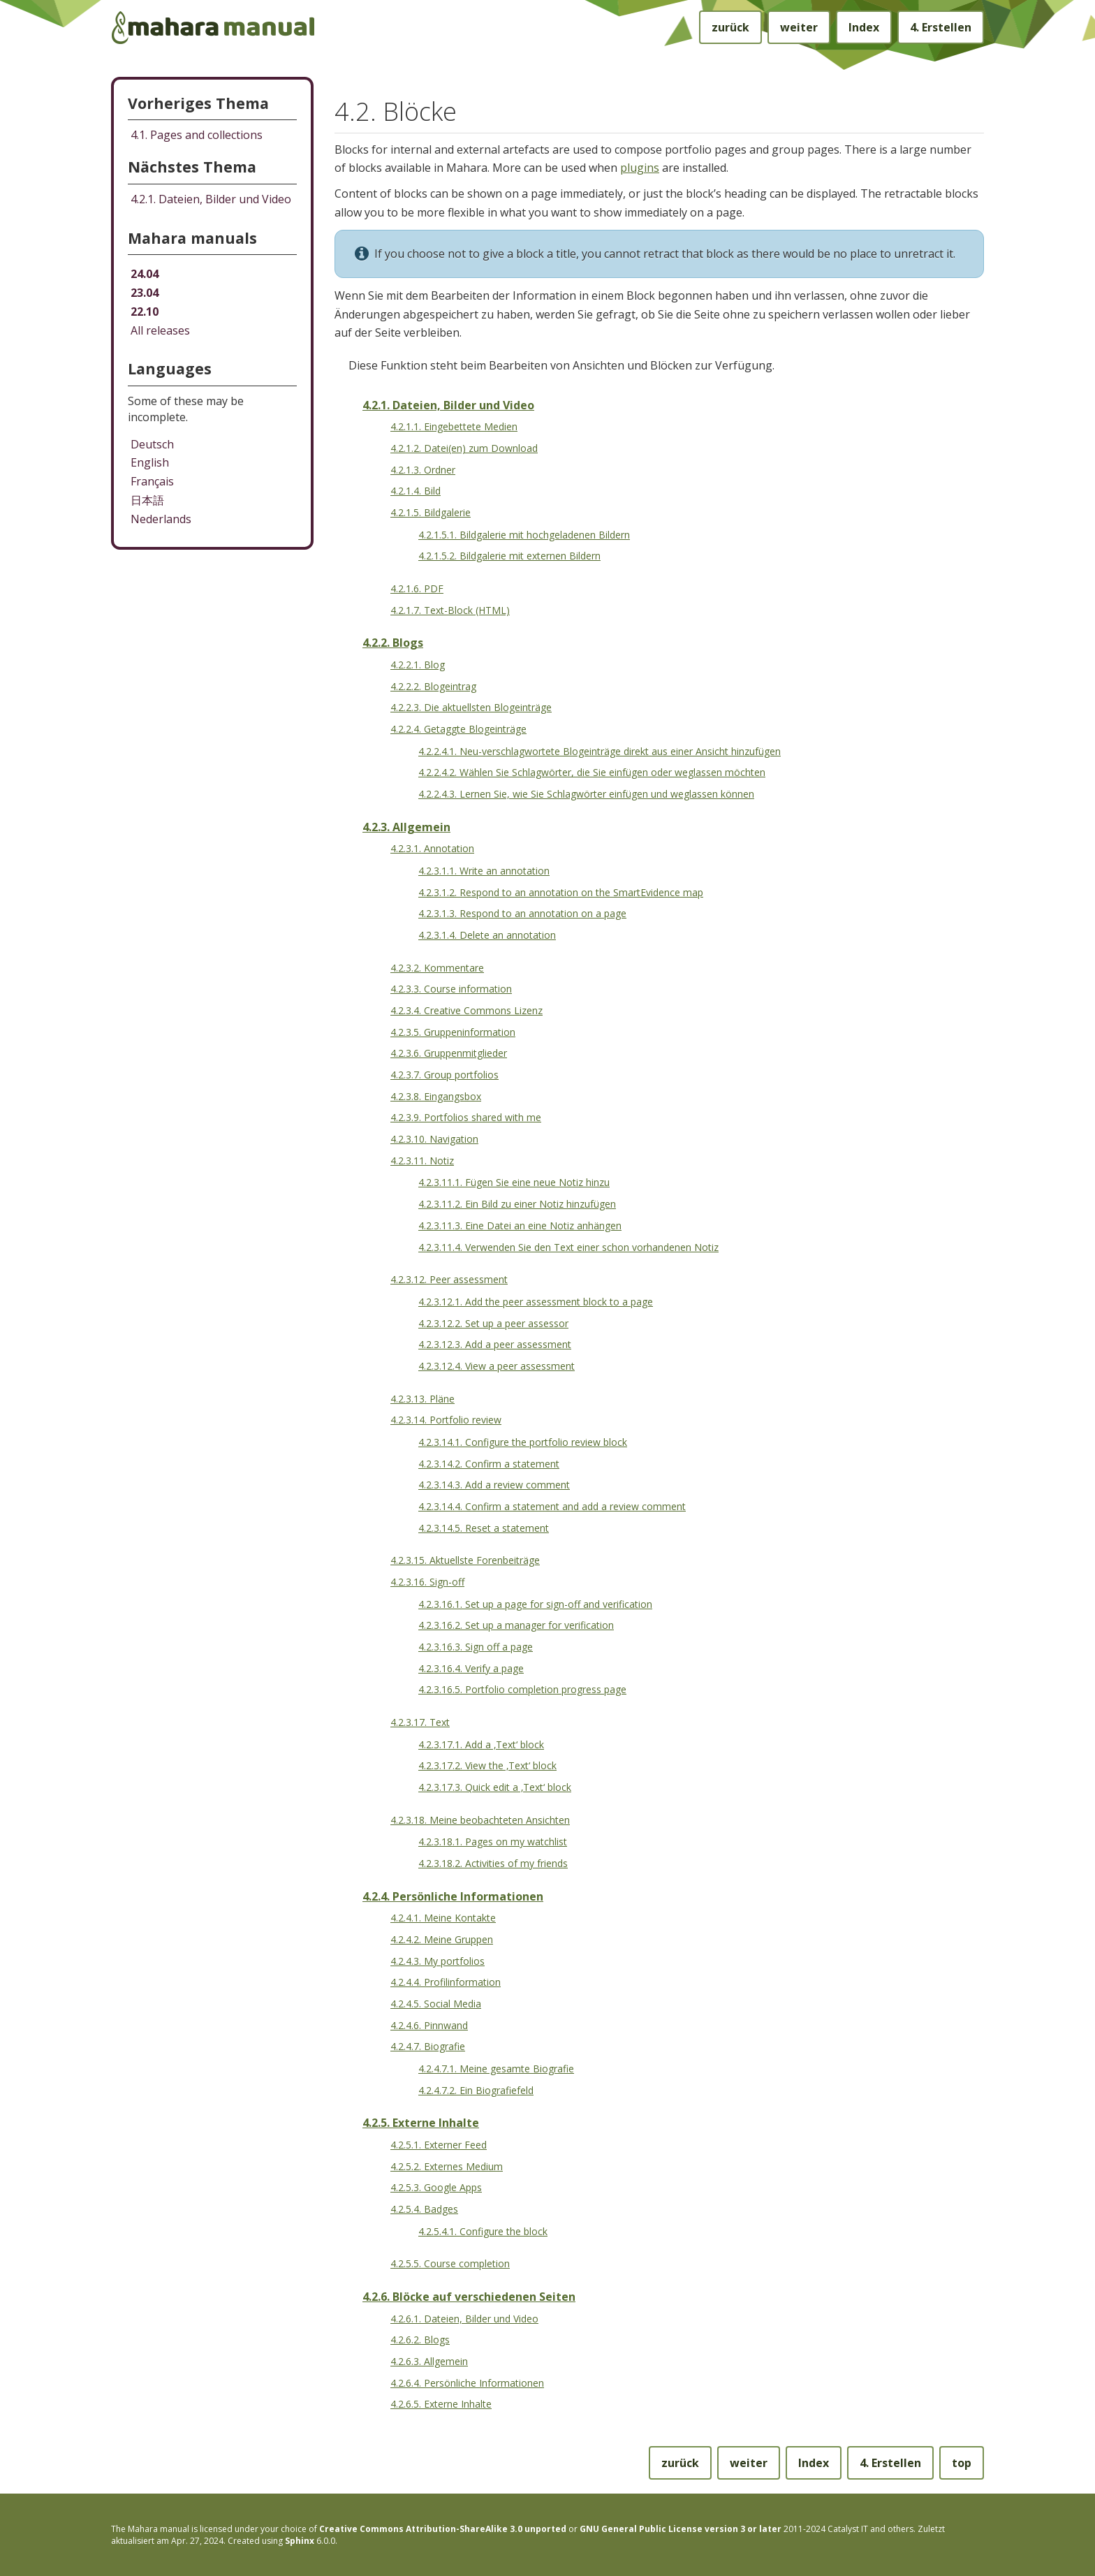  What do you see at coordinates (524, 534) in the screenshot?
I see `4.2.1.5.1. Bildgalerie mit hochgeladenen Bildern` at bounding box center [524, 534].